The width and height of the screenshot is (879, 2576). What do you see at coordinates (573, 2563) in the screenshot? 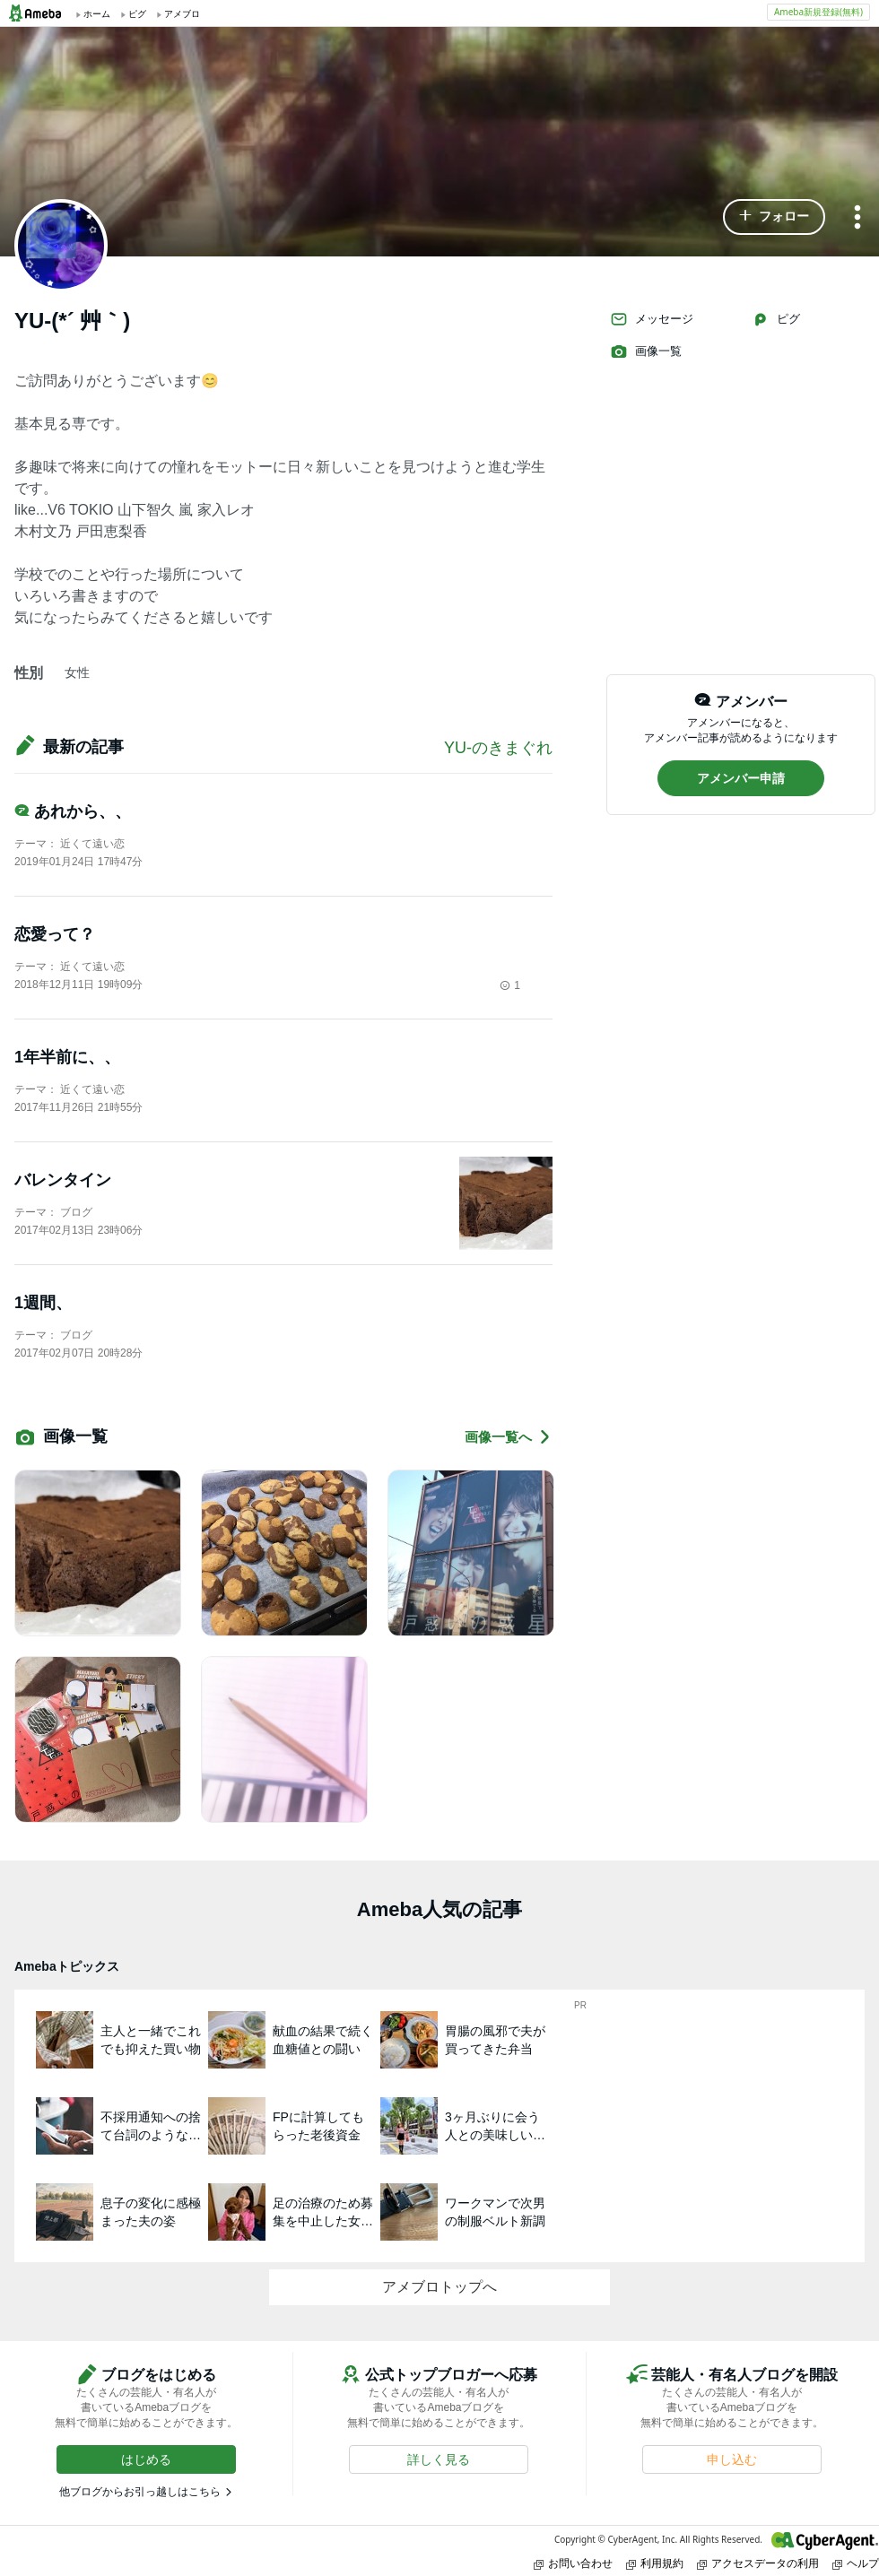
I see `お問い合わせ` at bounding box center [573, 2563].